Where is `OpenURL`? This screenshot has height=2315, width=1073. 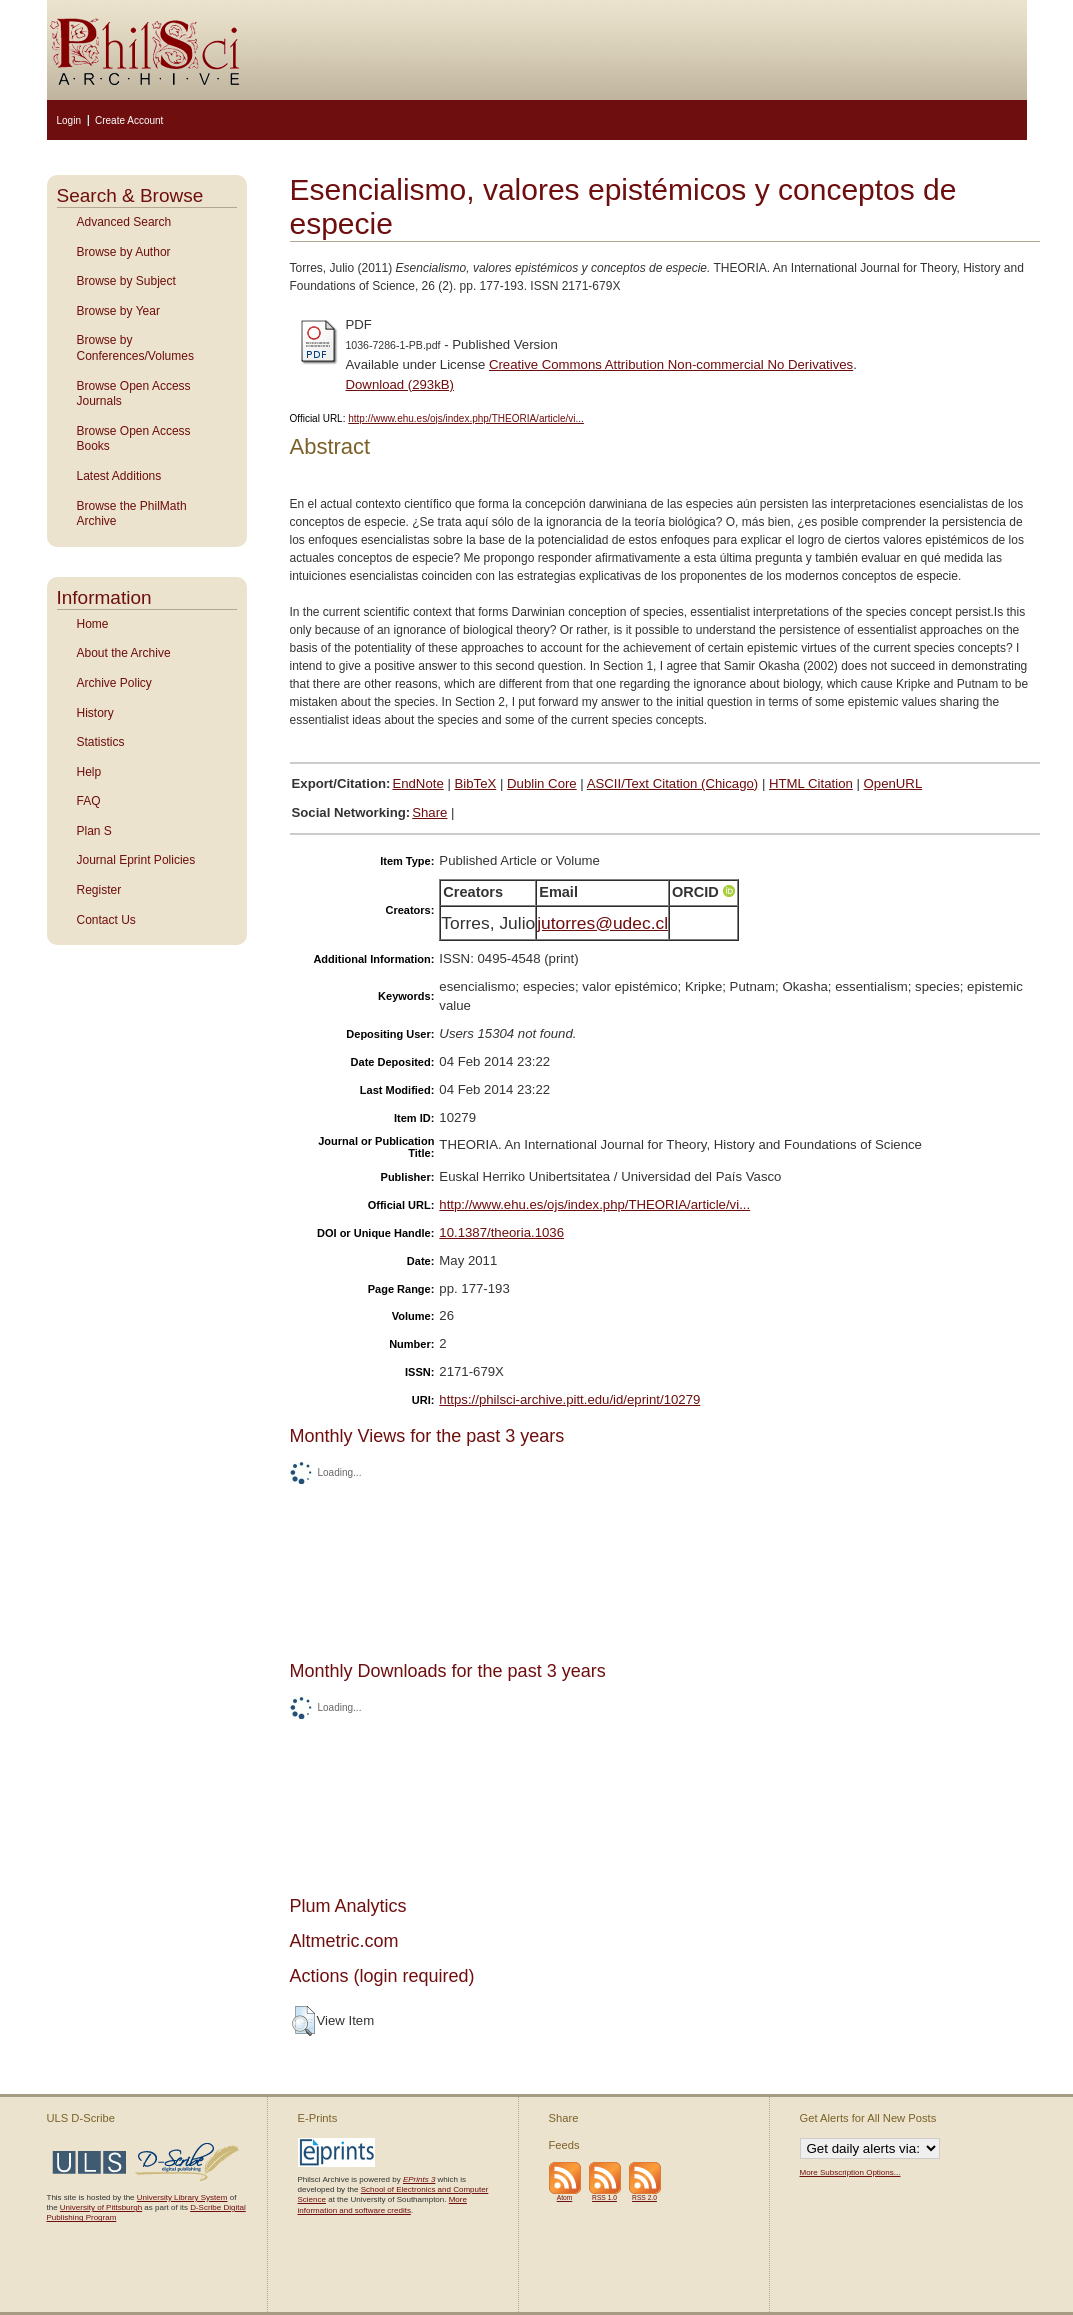
OpenURL is located at coordinates (893, 783).